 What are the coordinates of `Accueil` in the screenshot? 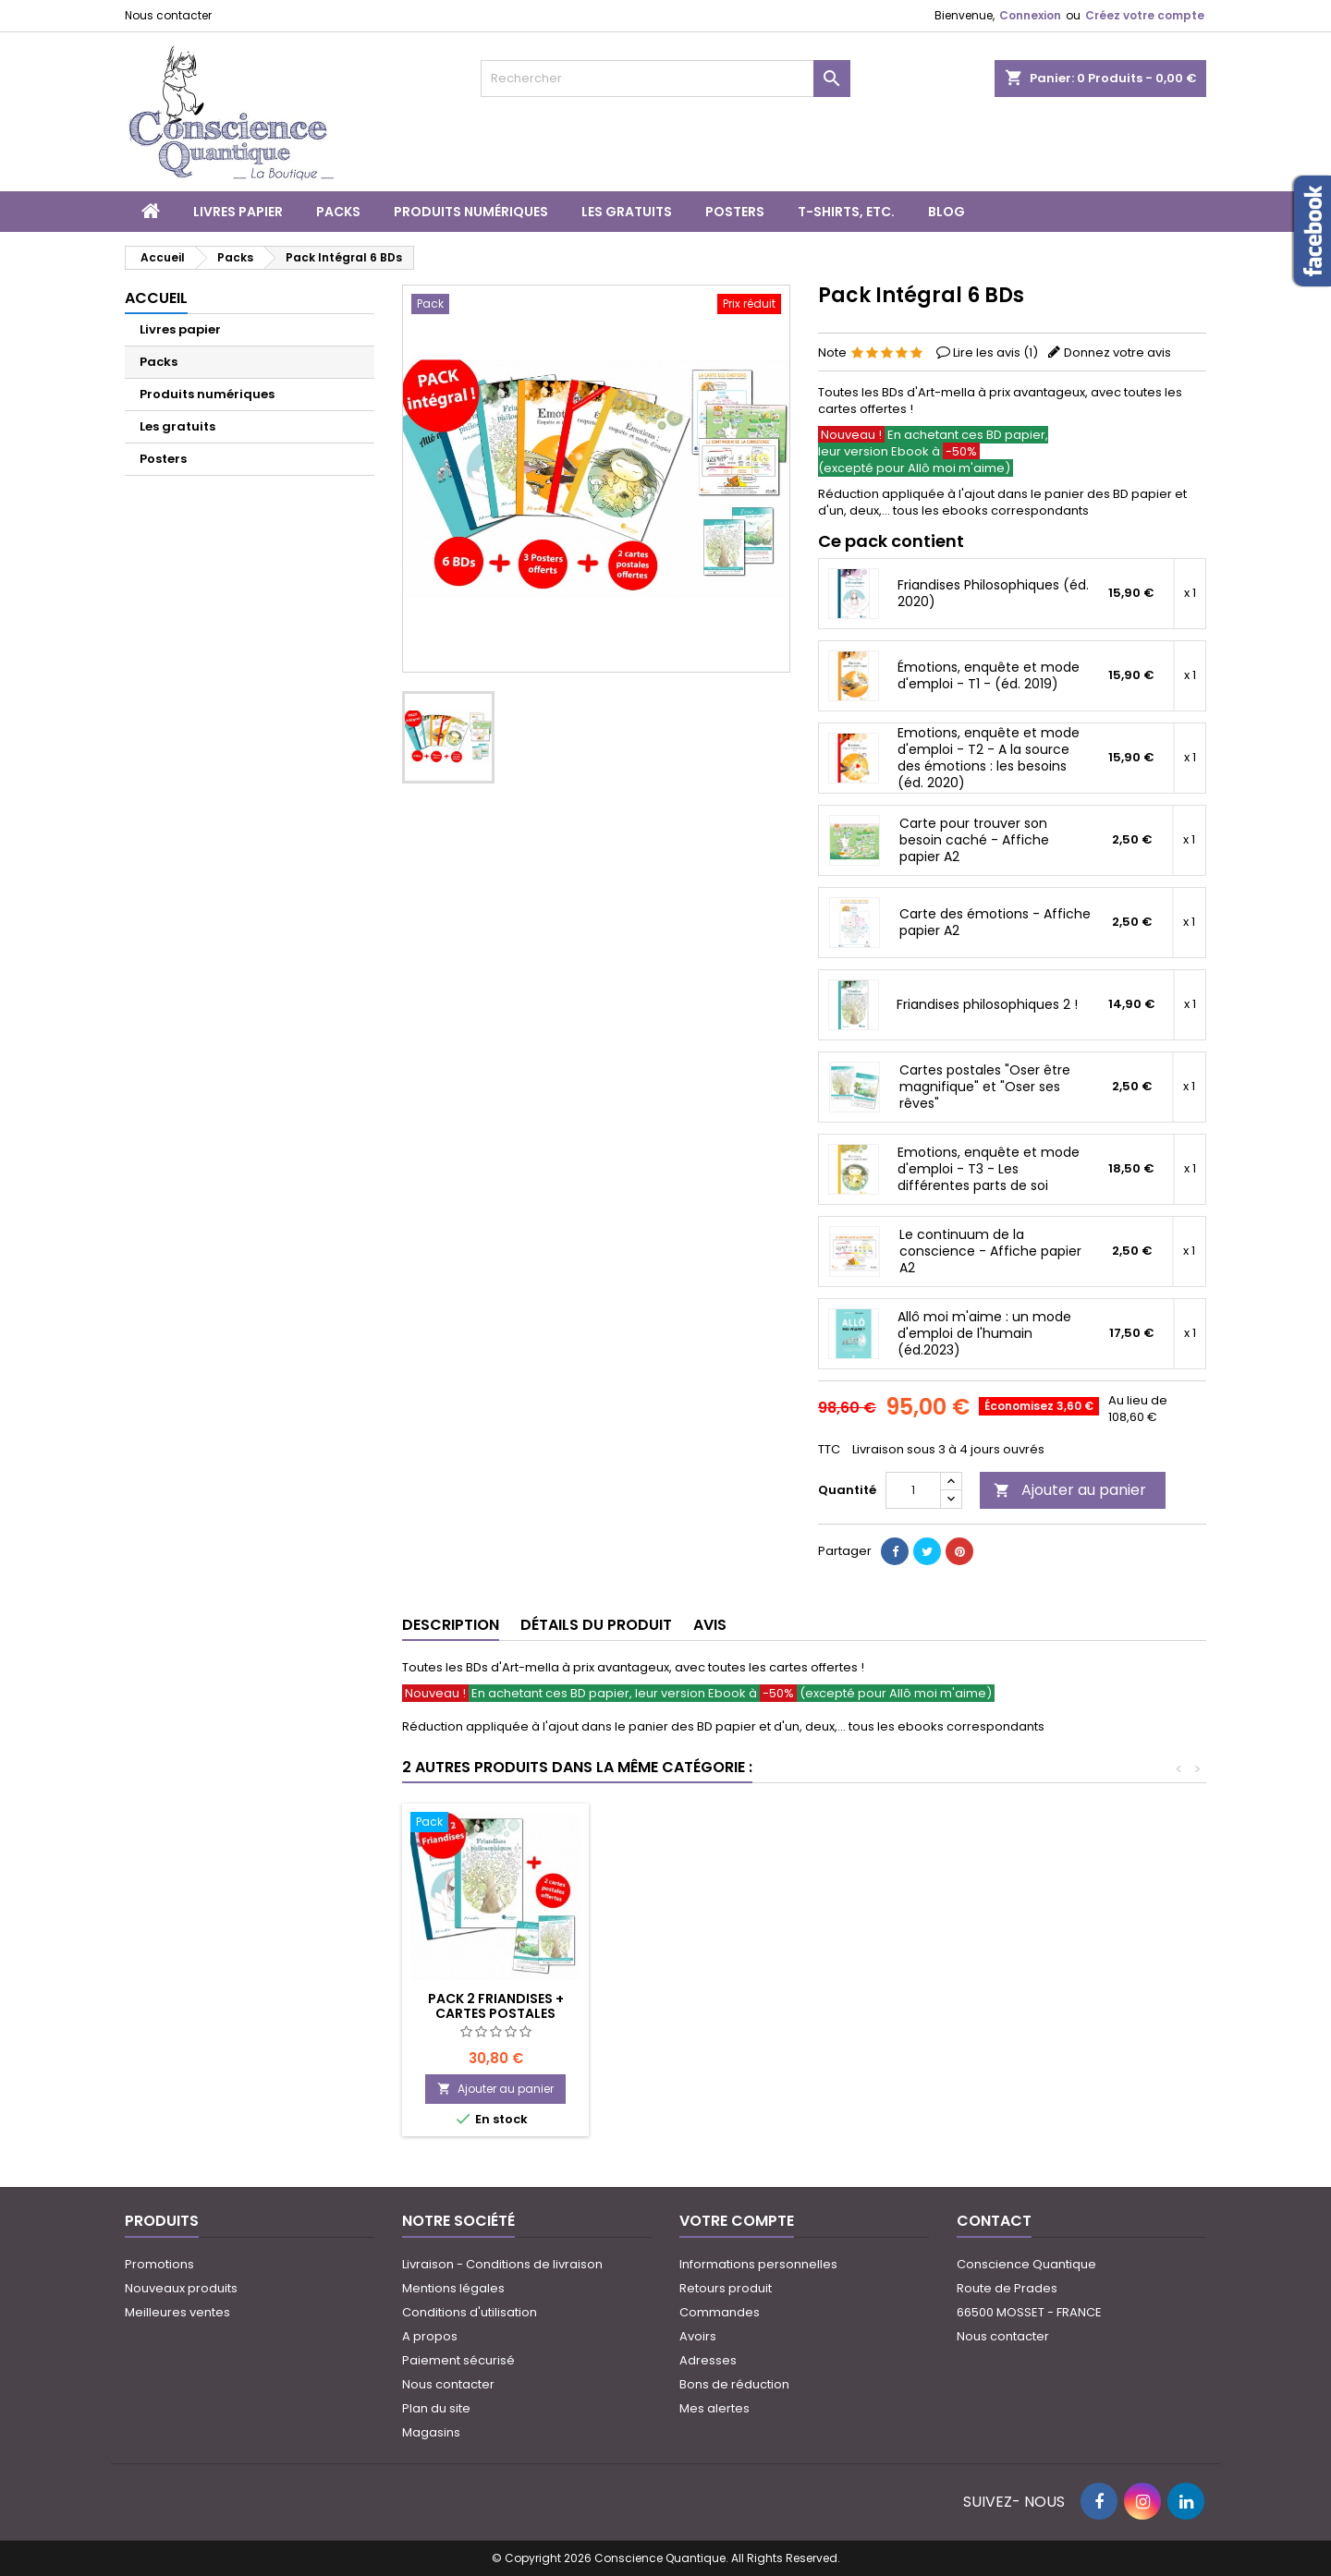 It's located at (156, 298).